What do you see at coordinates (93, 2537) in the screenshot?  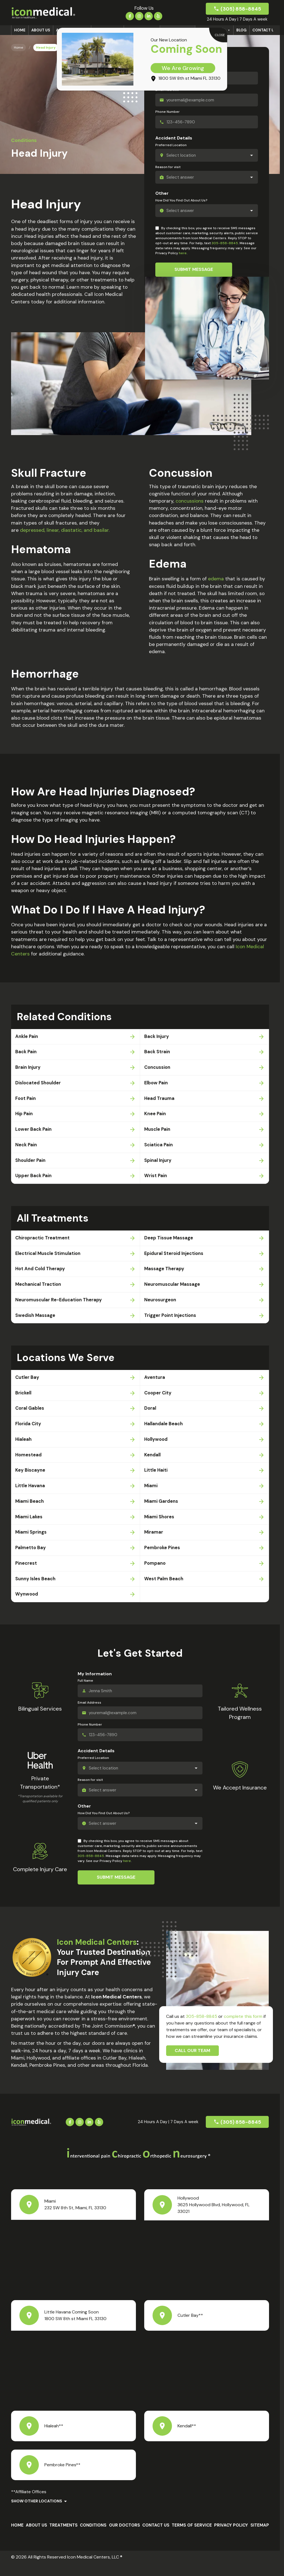 I see `Conditions` at bounding box center [93, 2537].